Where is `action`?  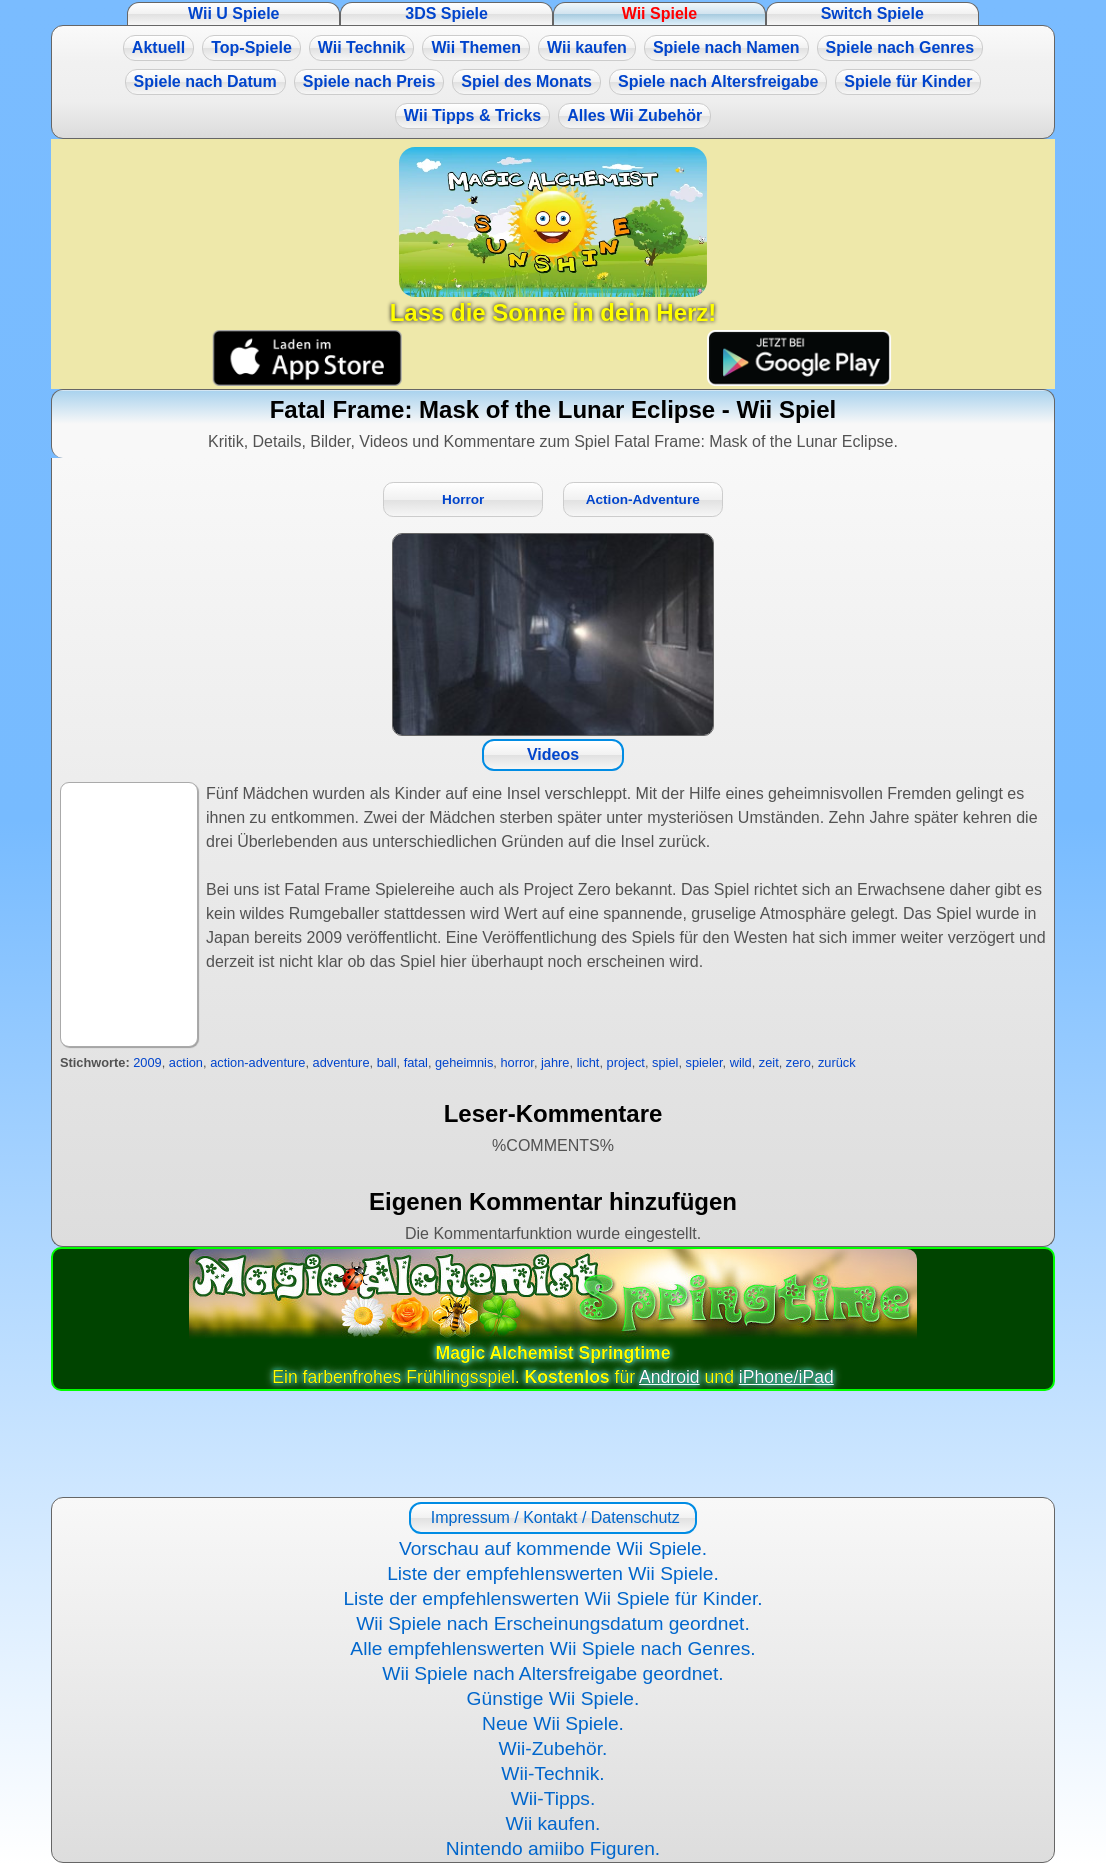
action is located at coordinates (186, 1062).